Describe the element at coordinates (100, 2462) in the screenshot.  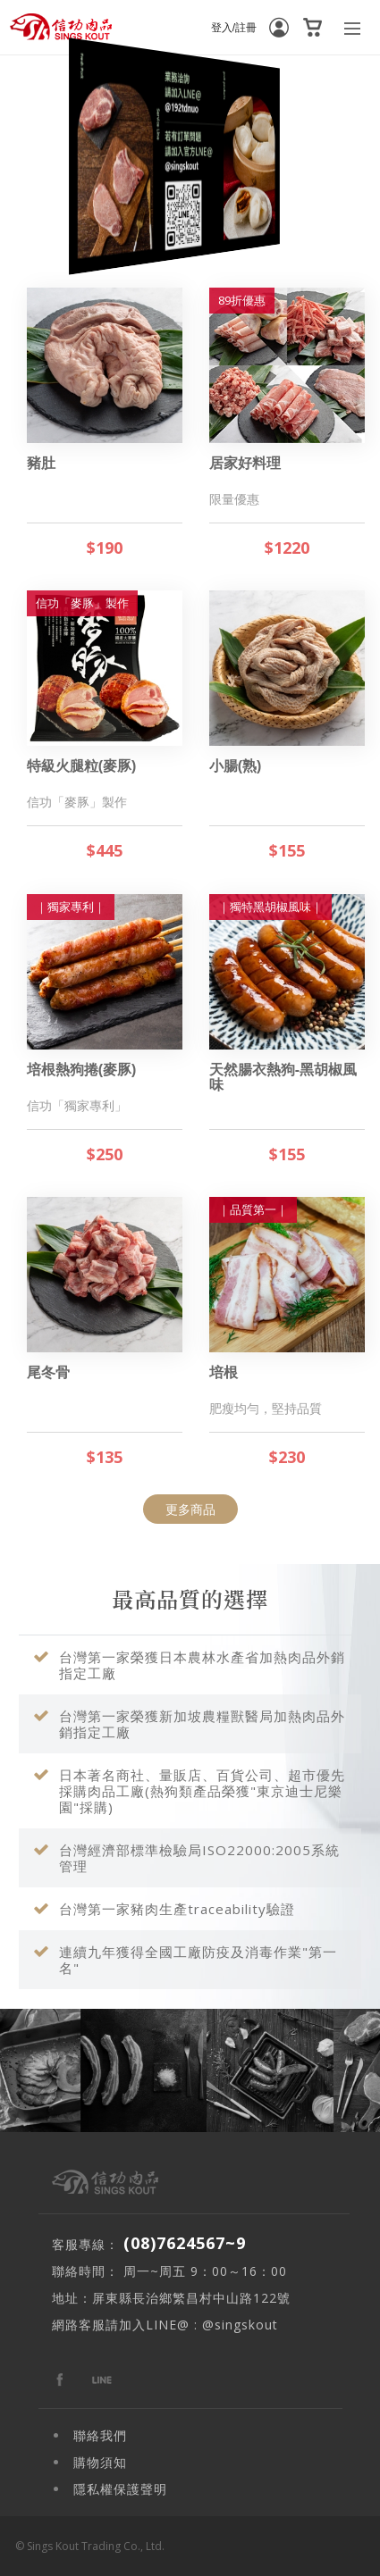
I see `購物須知` at that location.